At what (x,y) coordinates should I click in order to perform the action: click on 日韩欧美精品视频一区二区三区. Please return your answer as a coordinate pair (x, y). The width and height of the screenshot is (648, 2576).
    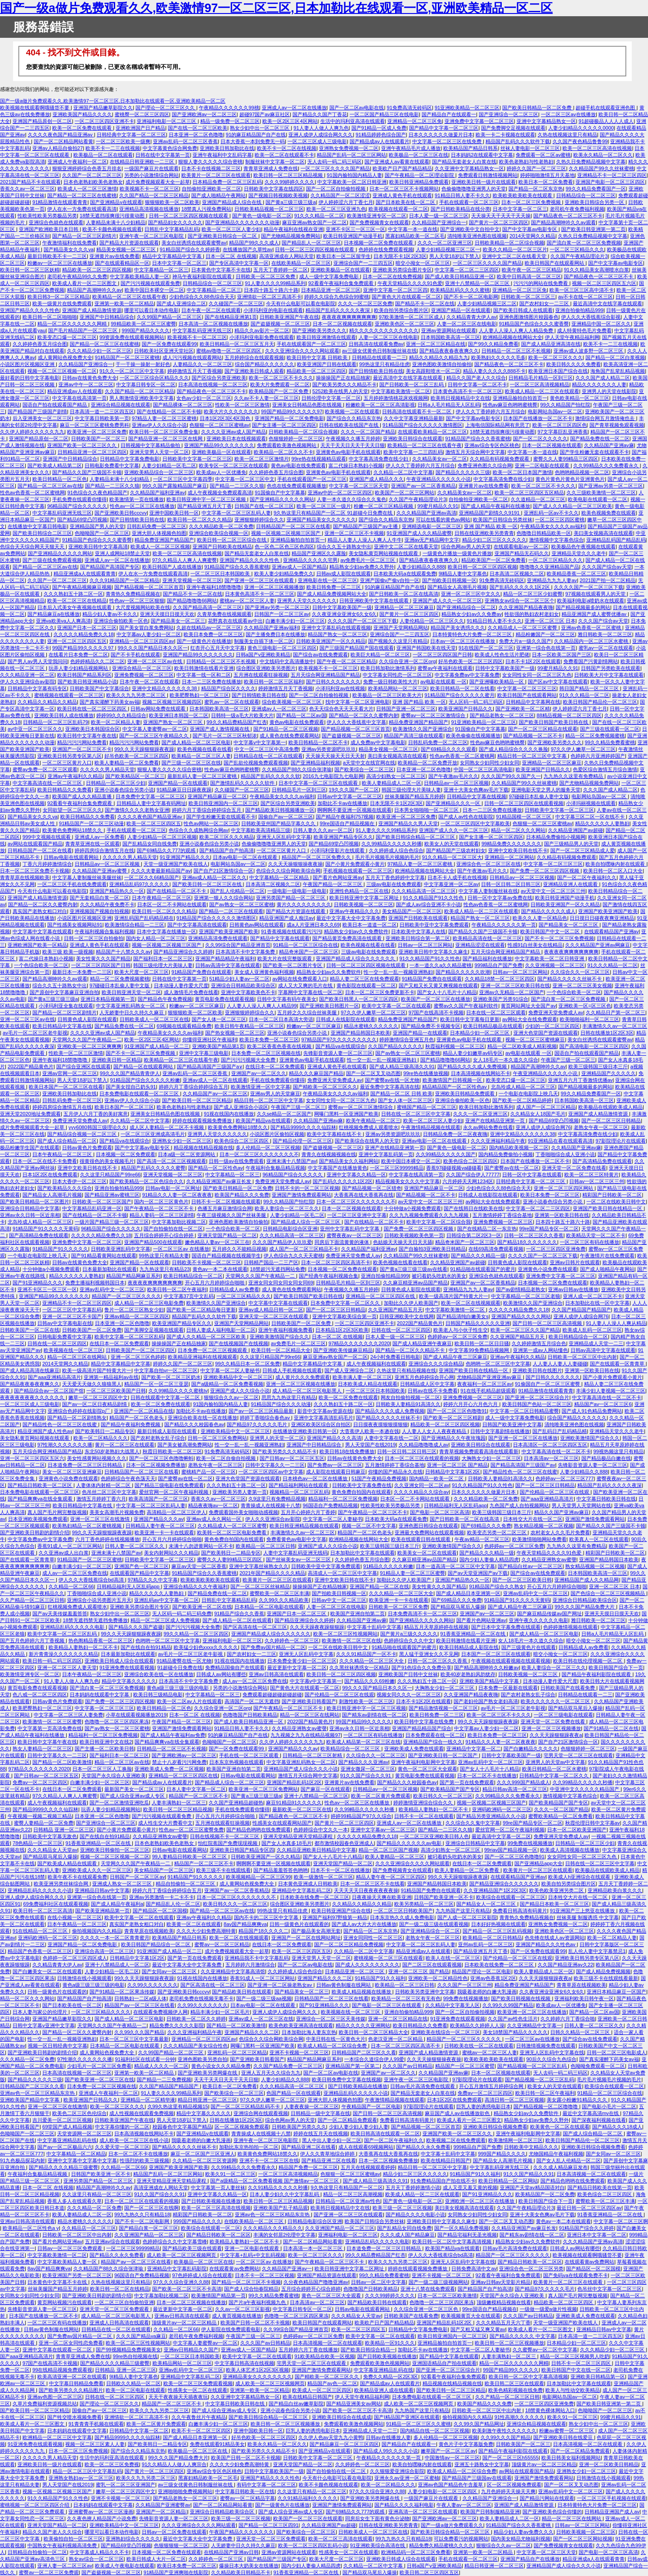
    Looking at the image, I should click on (269, 209).